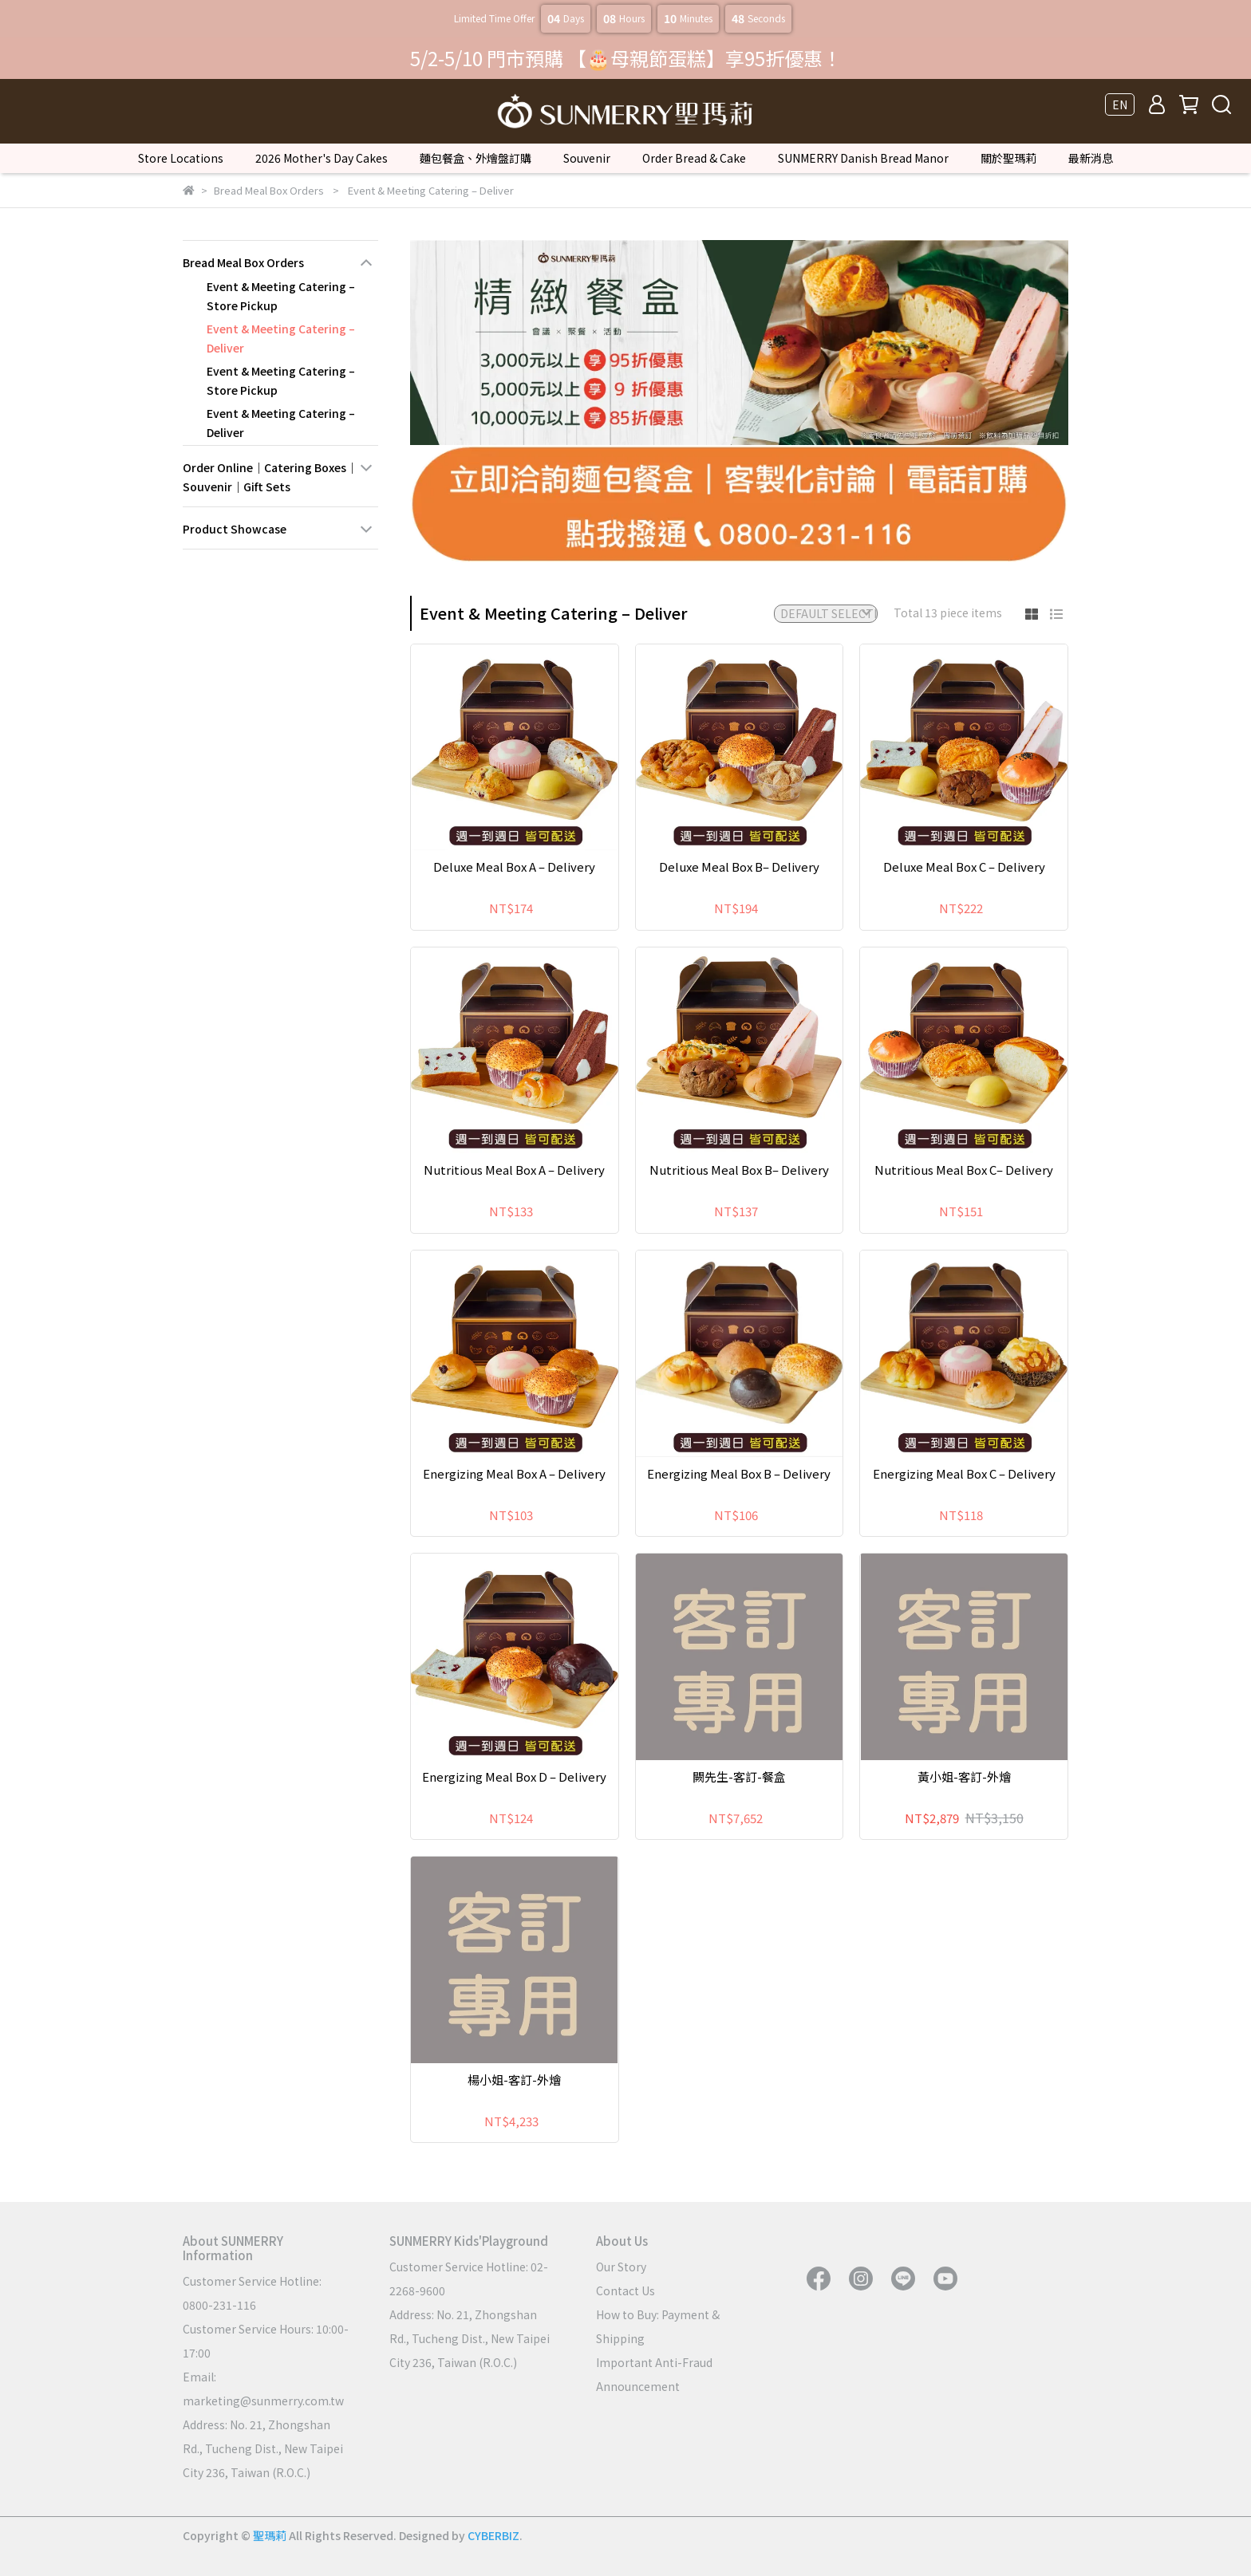  I want to click on Nutritious Meal Box A – Delivery, so click(514, 1169).